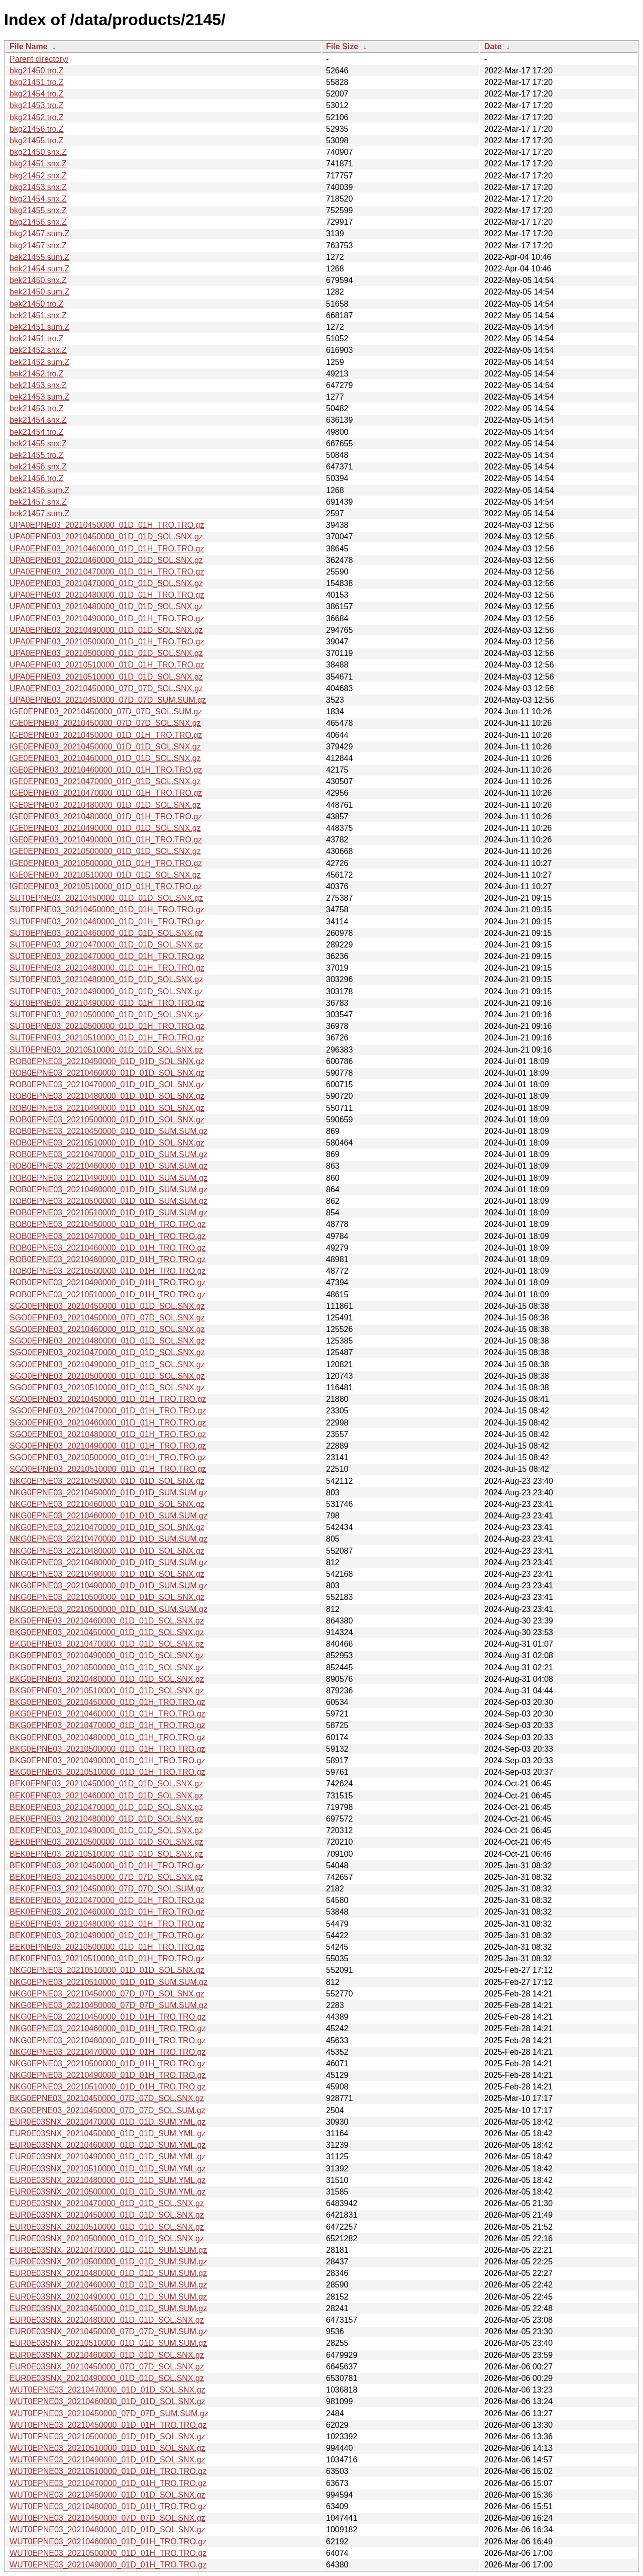 Image resolution: width=643 pixels, height=2576 pixels. What do you see at coordinates (106, 839) in the screenshot?
I see `IGE0EPNE03_20210490000_01D_01H_TRO.TRO.gz` at bounding box center [106, 839].